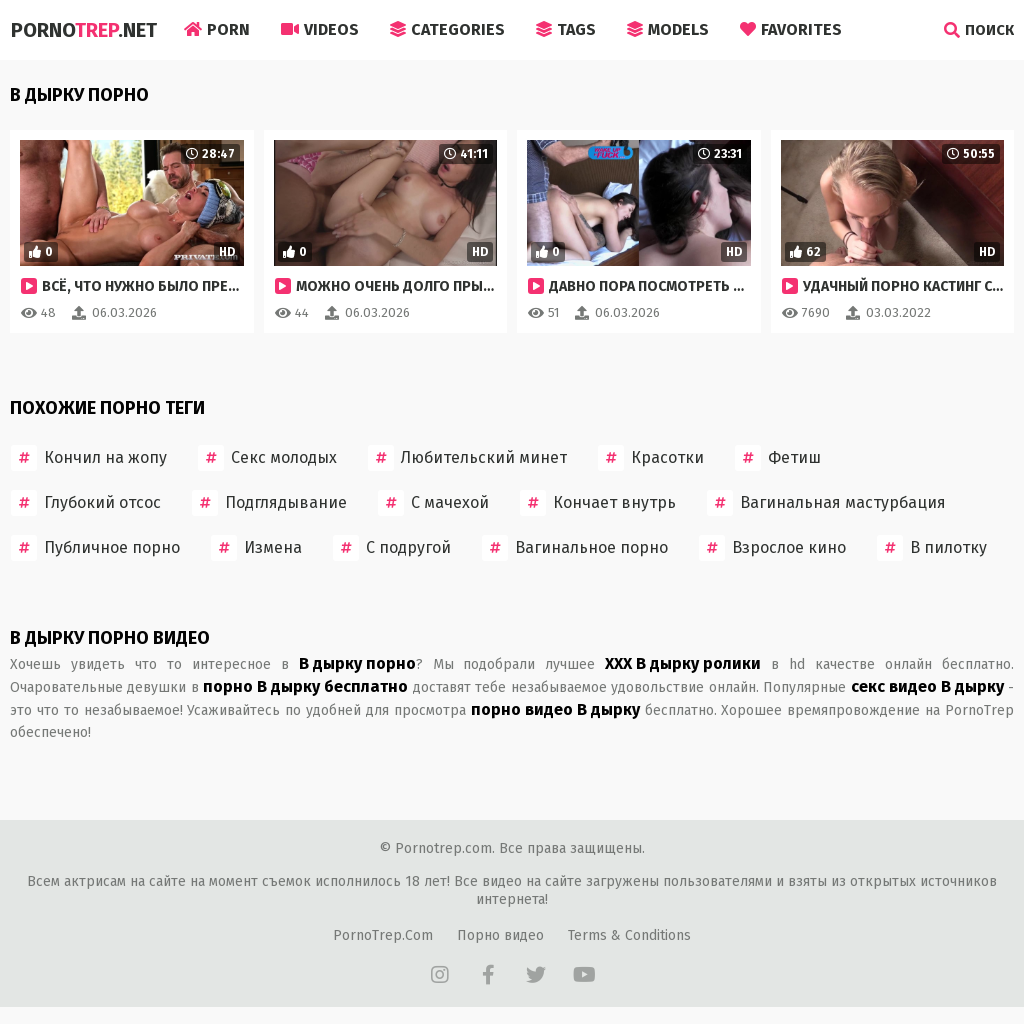  What do you see at coordinates (95, 548) in the screenshot?
I see `Публичное порно` at bounding box center [95, 548].